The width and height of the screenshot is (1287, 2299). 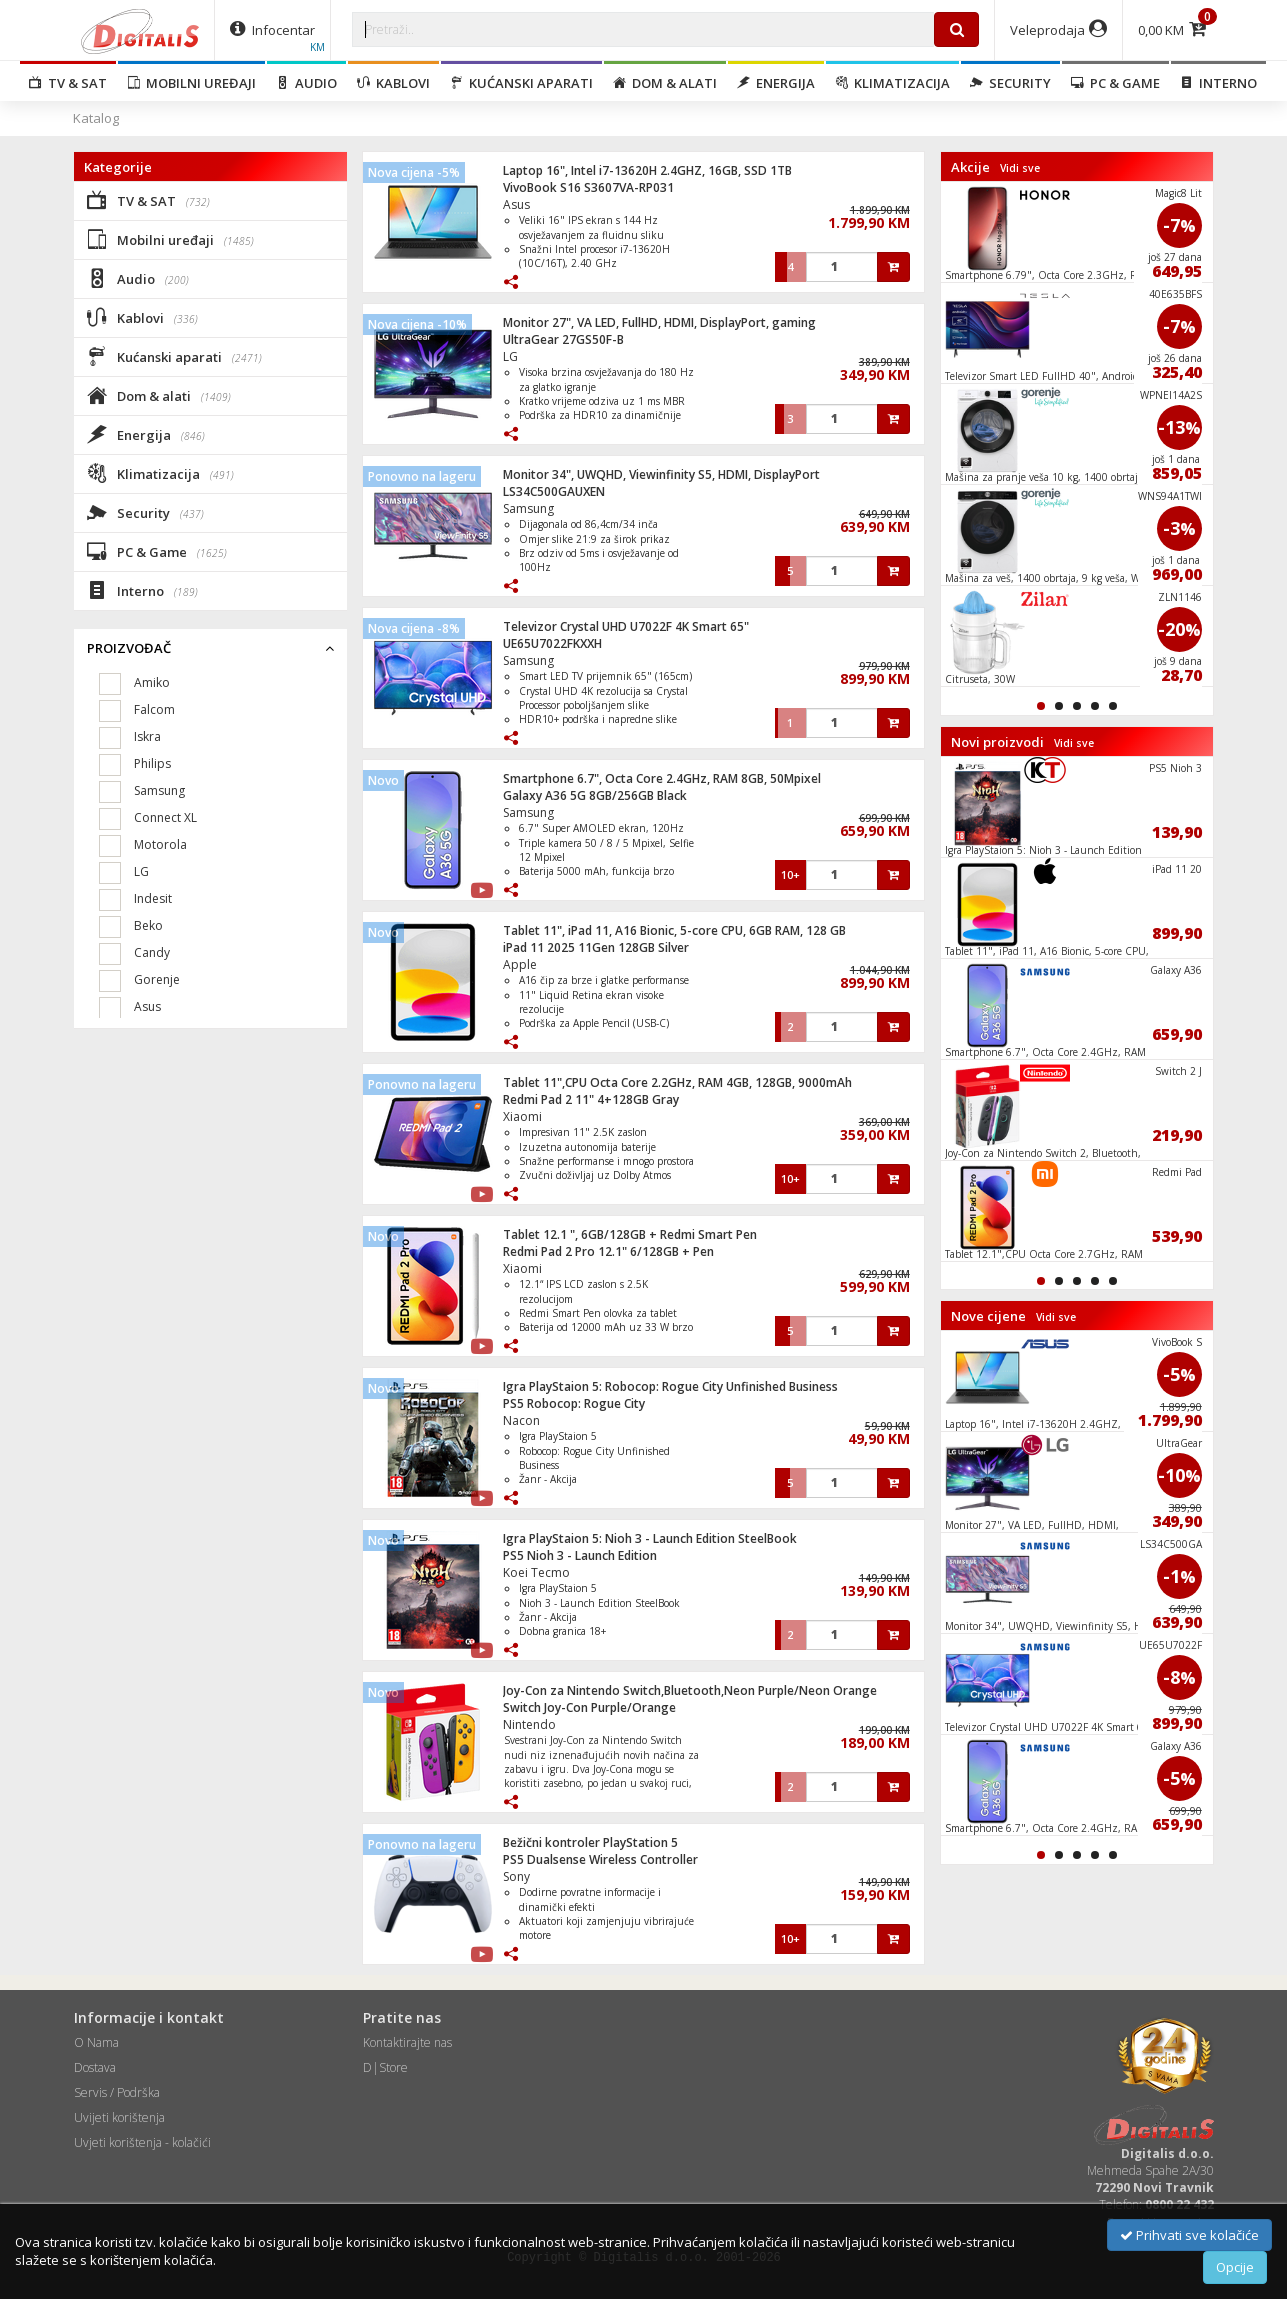 I want to click on O Nama, so click(x=96, y=2042).